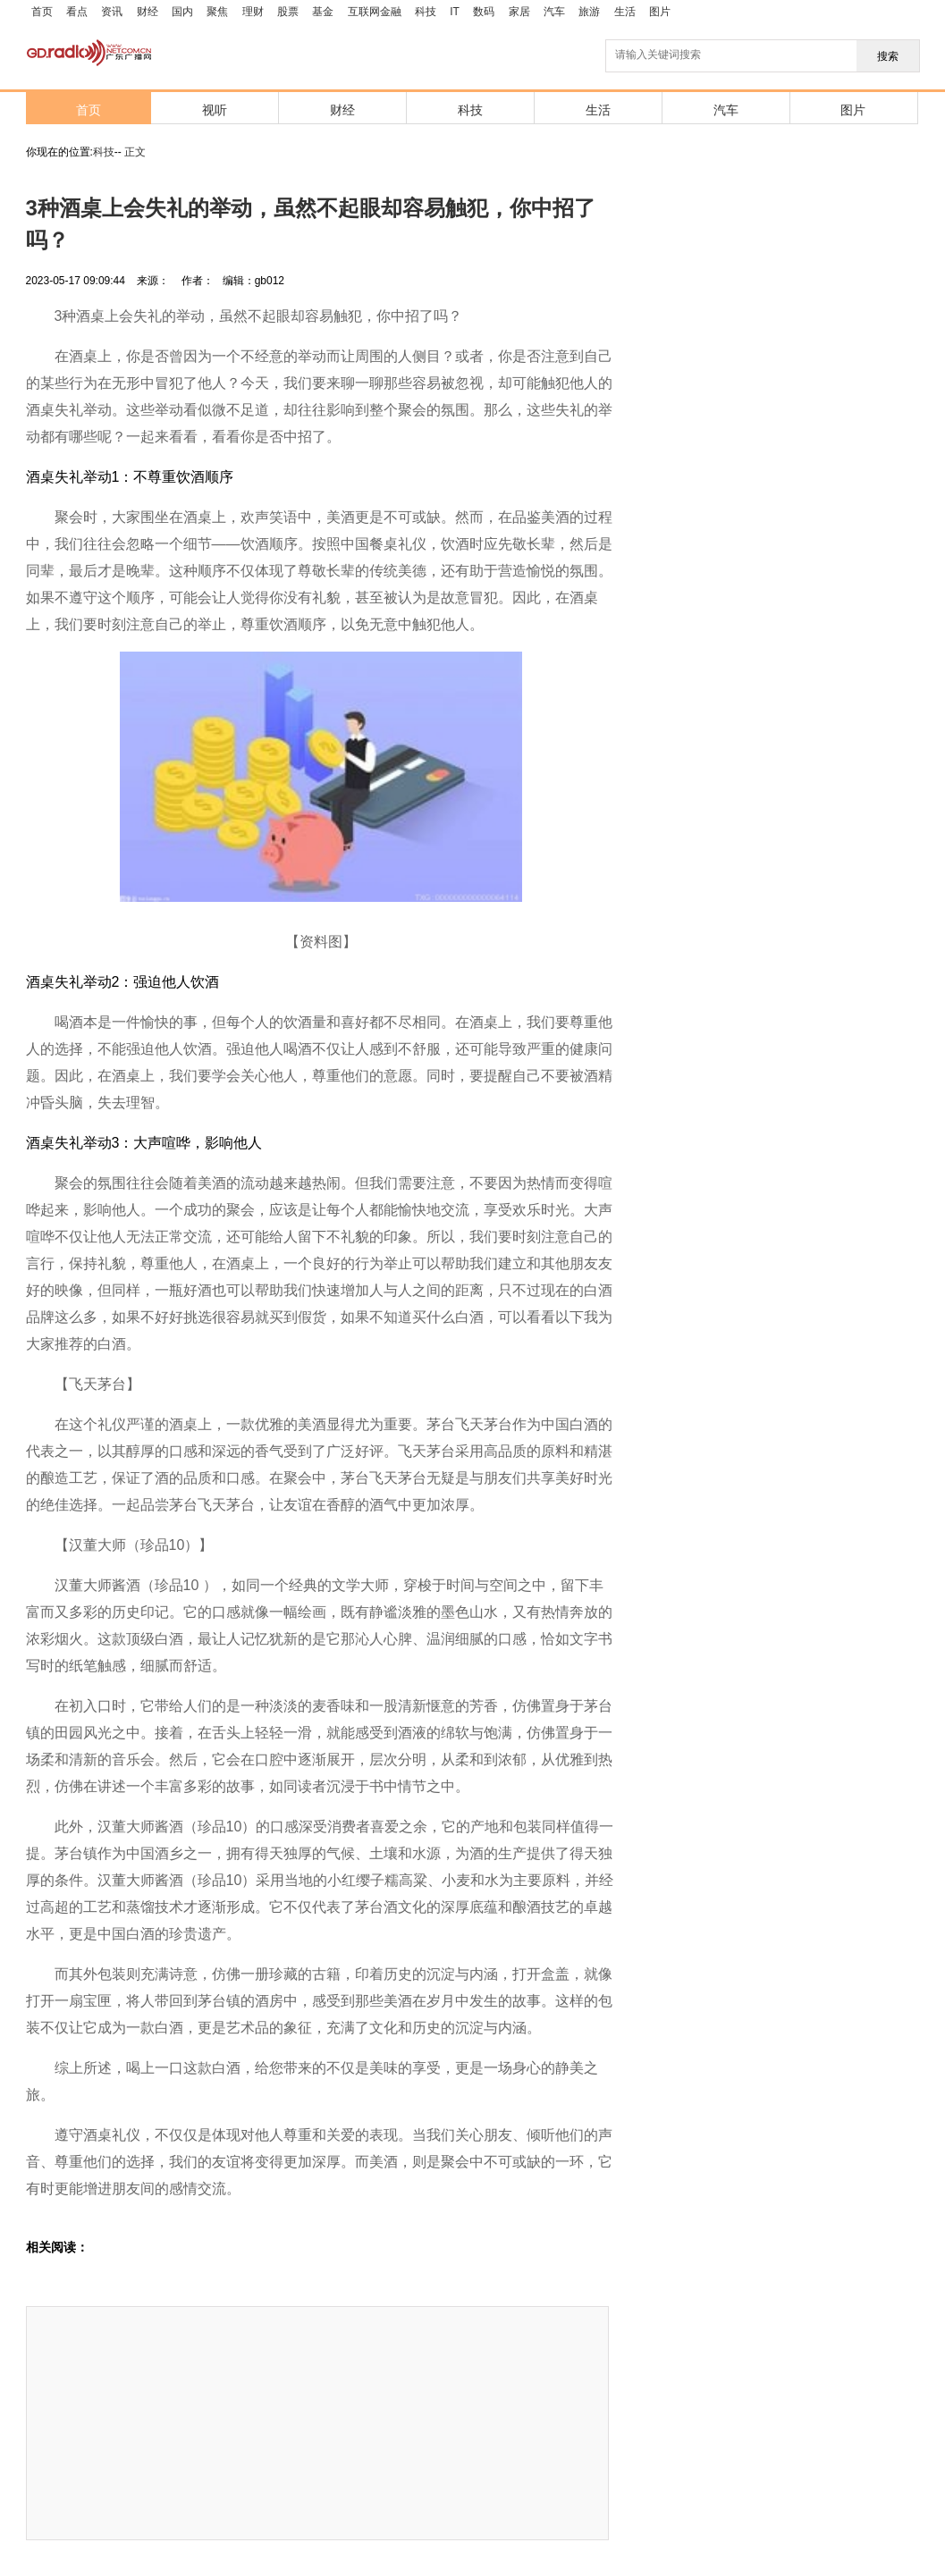  What do you see at coordinates (111, 11) in the screenshot?
I see `资讯` at bounding box center [111, 11].